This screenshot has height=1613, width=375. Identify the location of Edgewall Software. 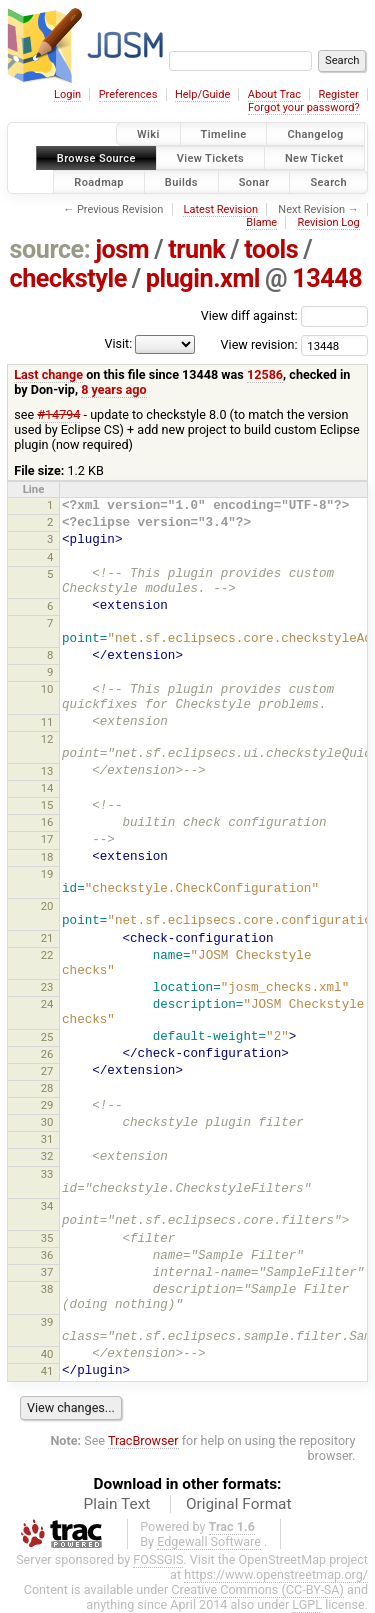
(209, 1541).